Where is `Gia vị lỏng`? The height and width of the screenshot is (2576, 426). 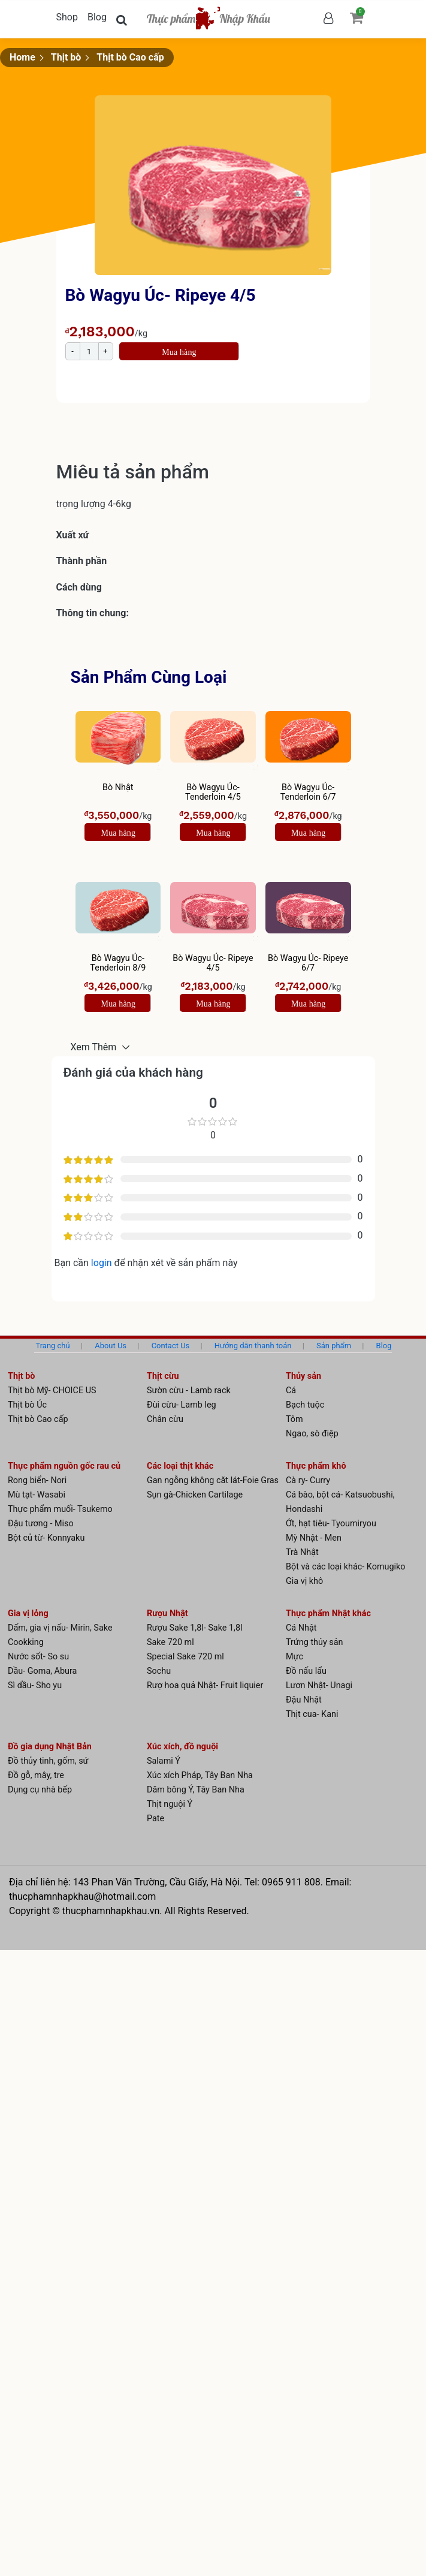 Gia vị lỏng is located at coordinates (28, 1613).